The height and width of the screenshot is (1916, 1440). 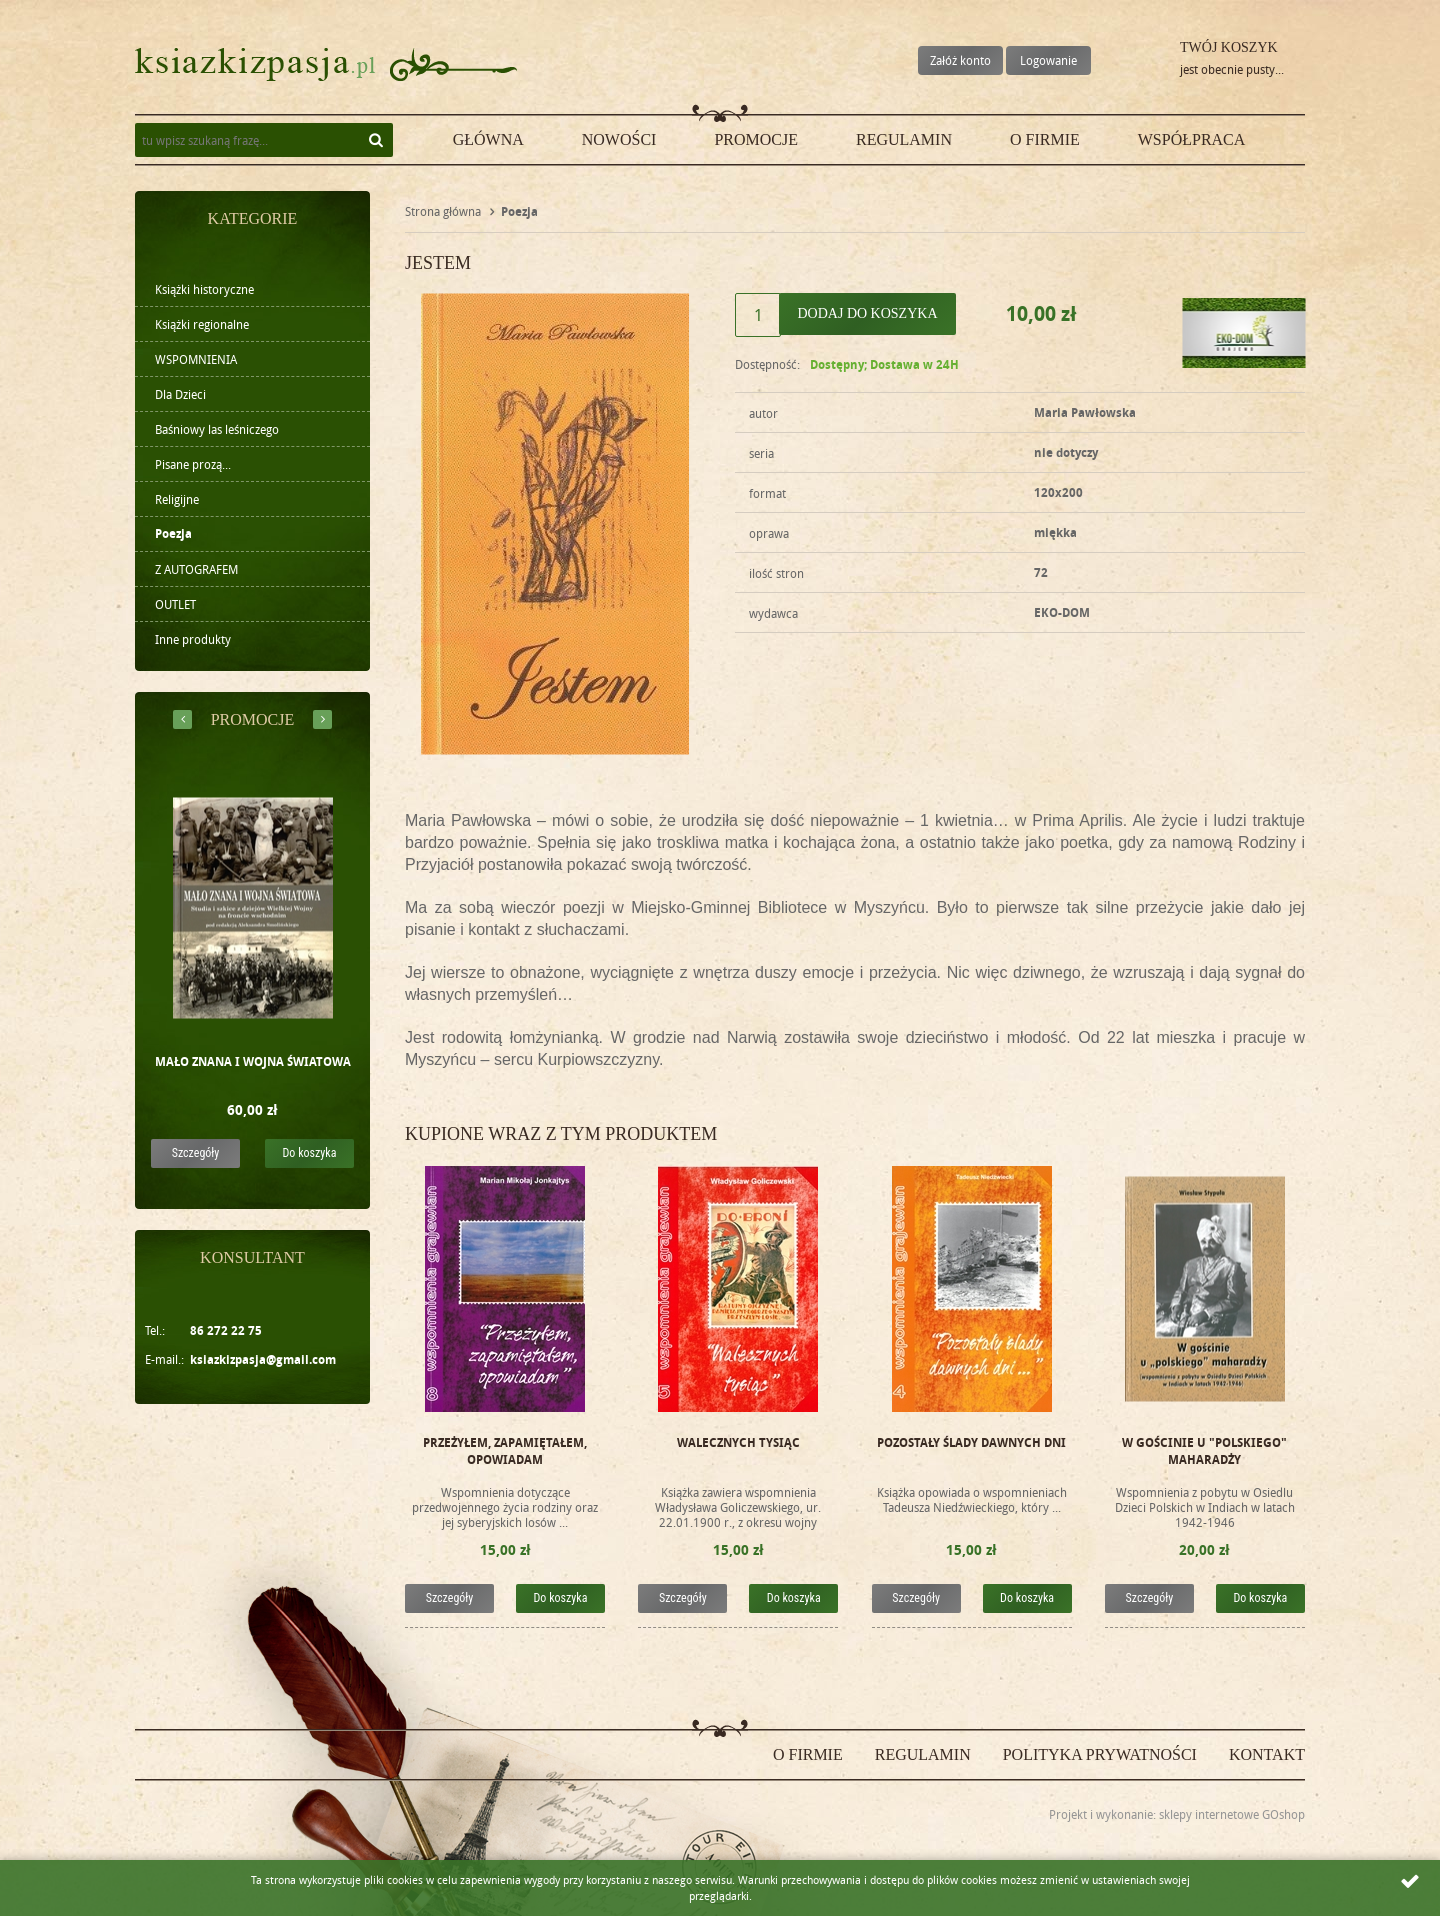 What do you see at coordinates (204, 289) in the screenshot?
I see `Książki historyczne` at bounding box center [204, 289].